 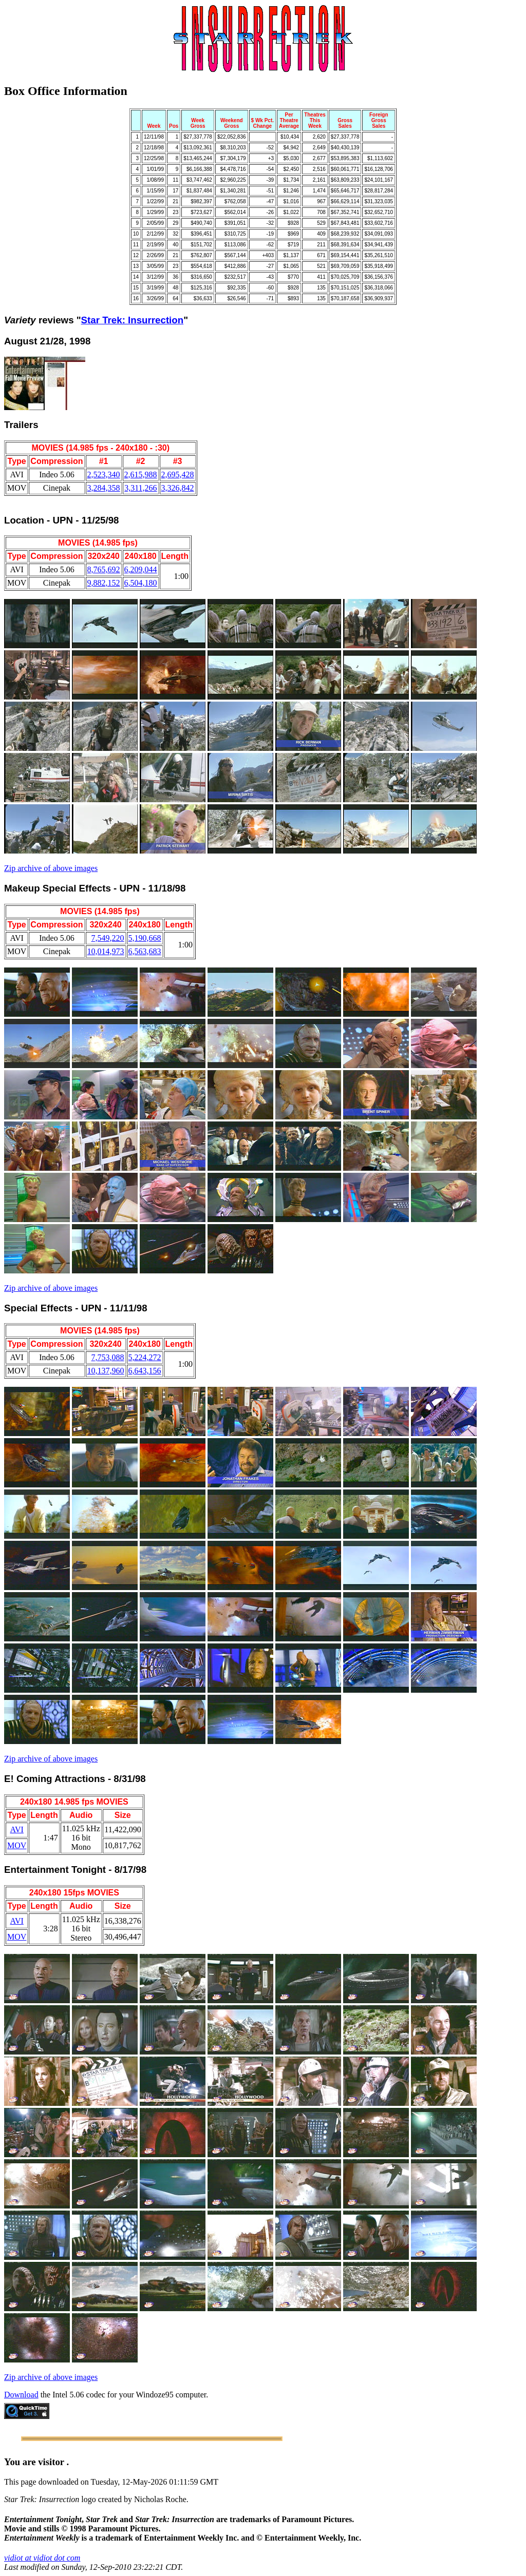 What do you see at coordinates (103, 582) in the screenshot?
I see `9,882,152` at bounding box center [103, 582].